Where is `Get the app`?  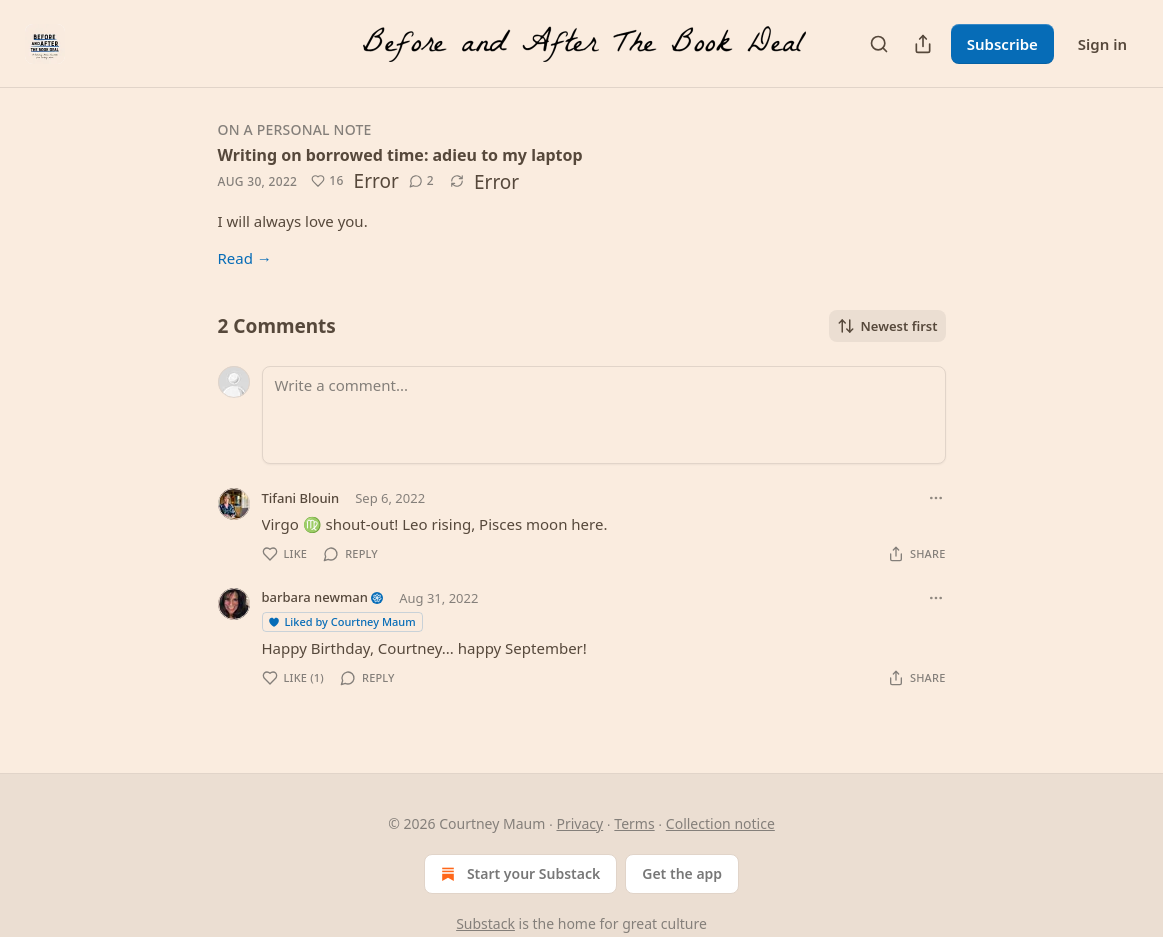
Get the app is located at coordinates (682, 873).